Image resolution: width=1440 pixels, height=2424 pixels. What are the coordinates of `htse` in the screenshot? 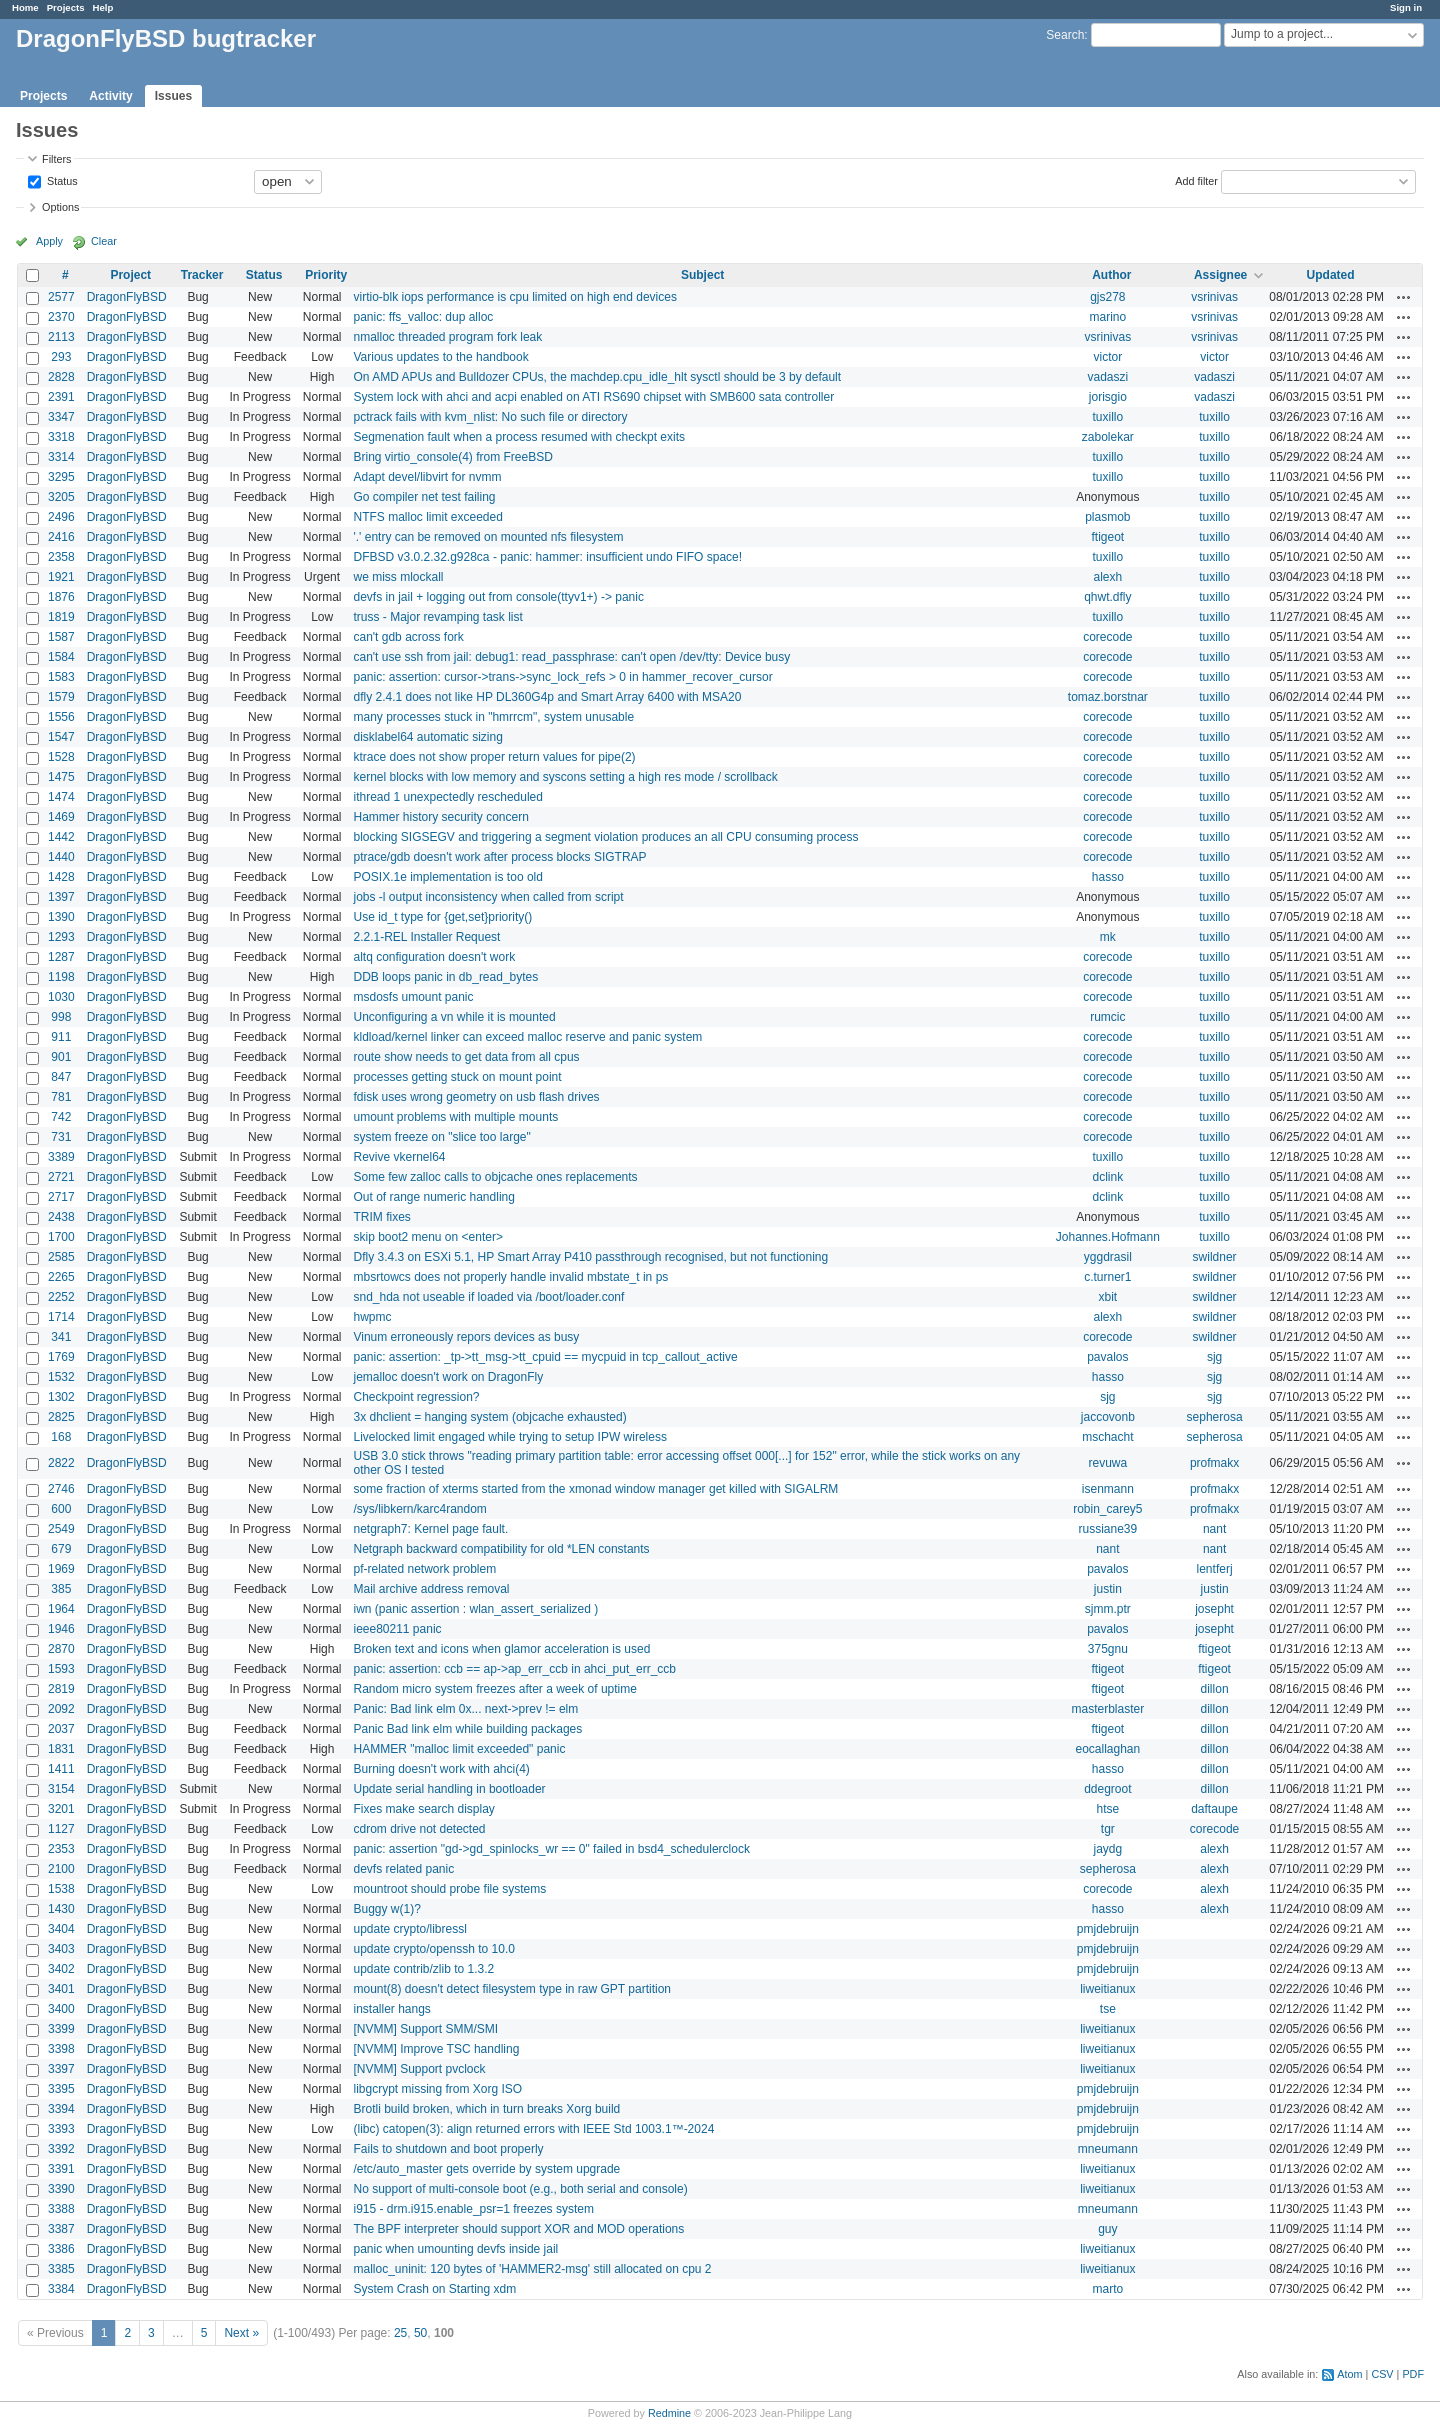 It's located at (1107, 1809).